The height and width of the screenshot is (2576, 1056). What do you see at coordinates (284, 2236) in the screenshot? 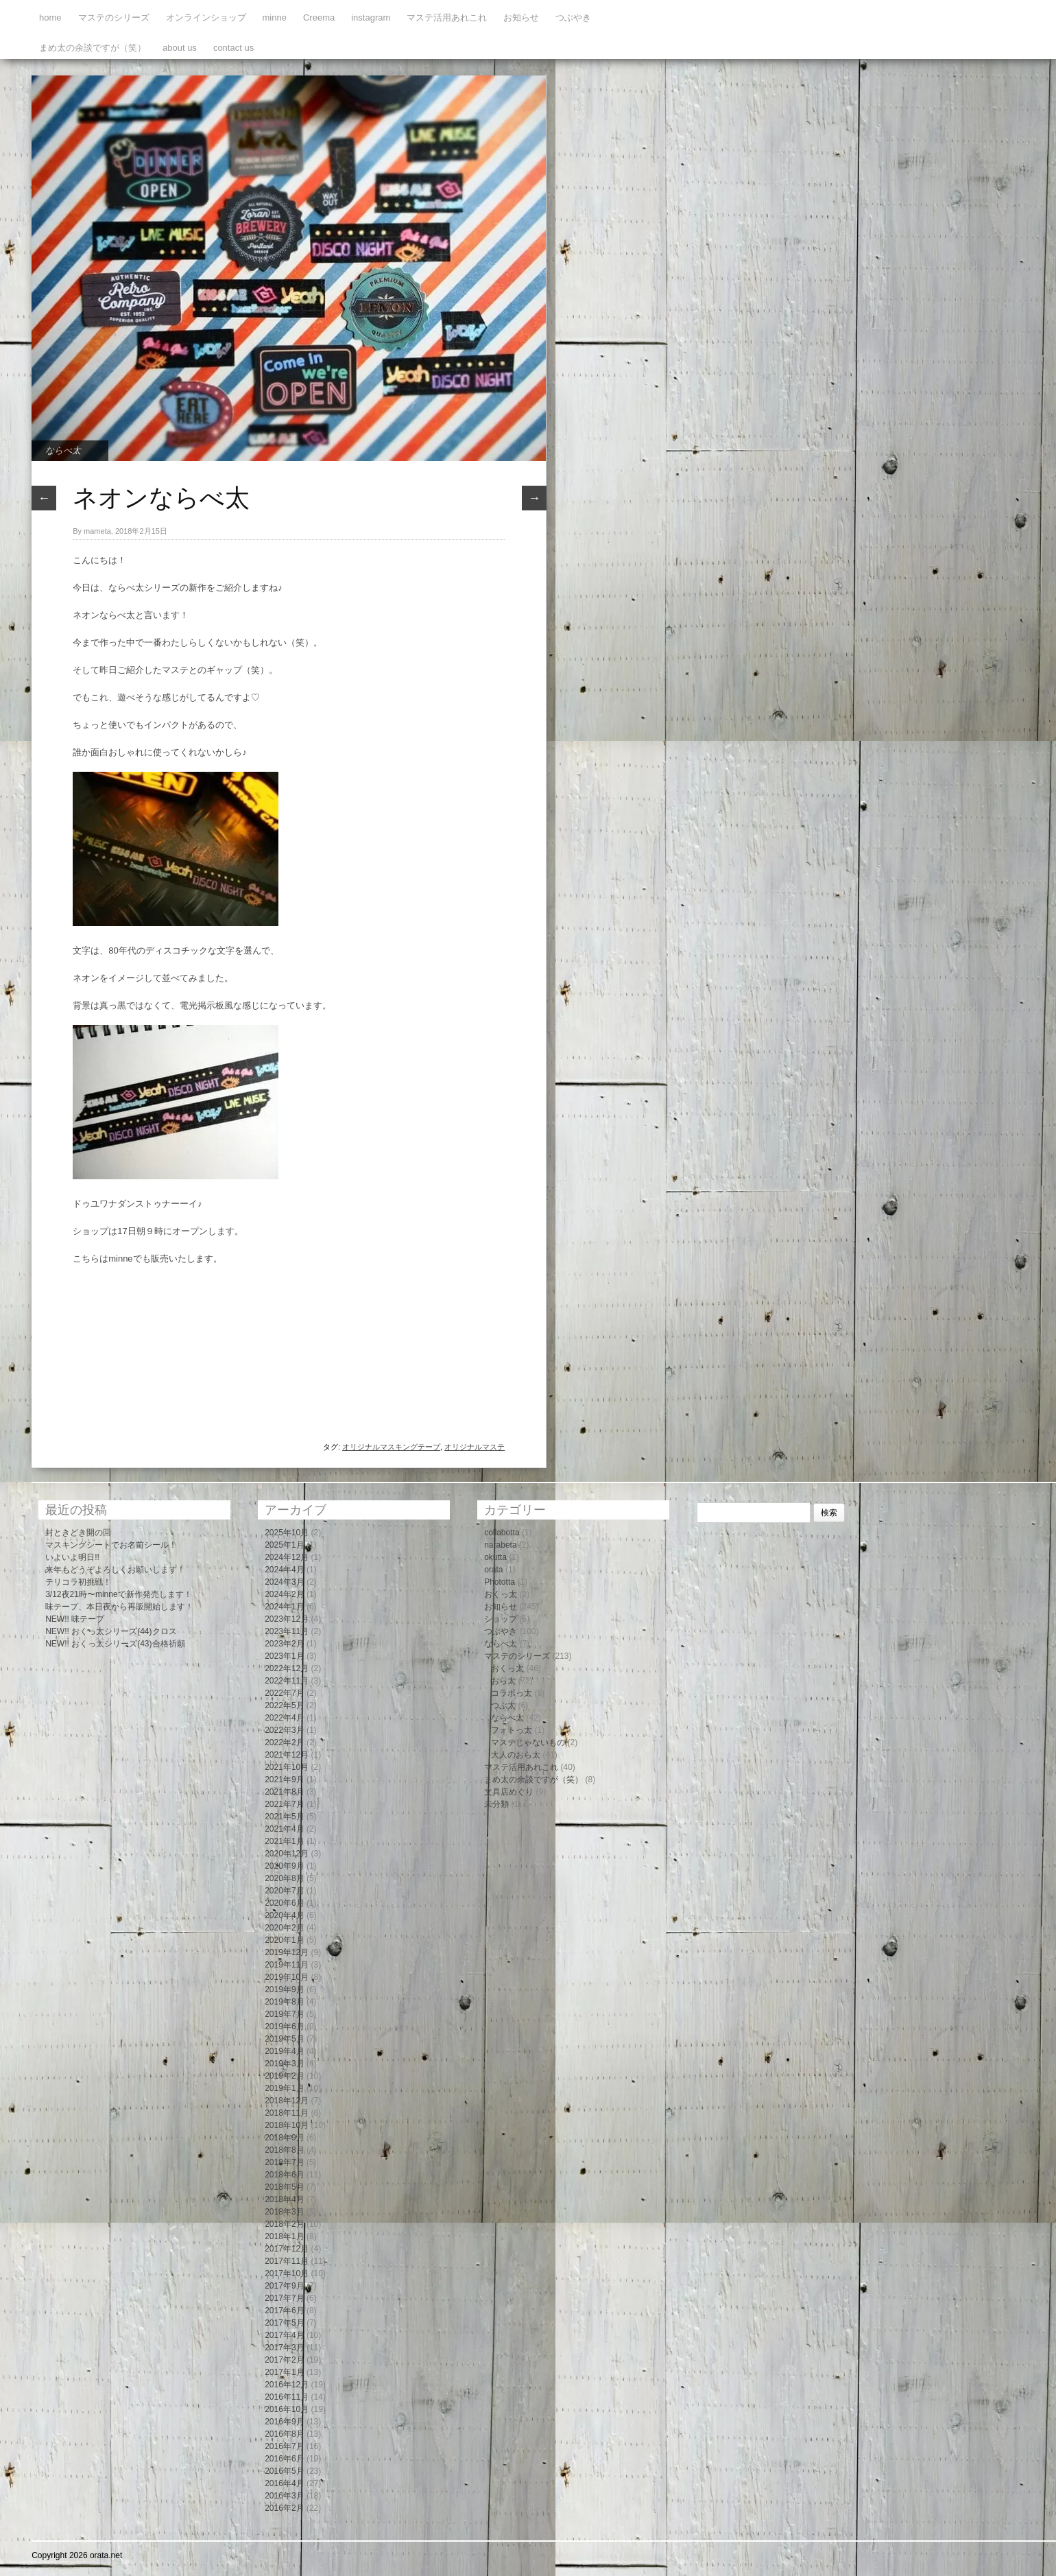
I see `2018年1月` at bounding box center [284, 2236].